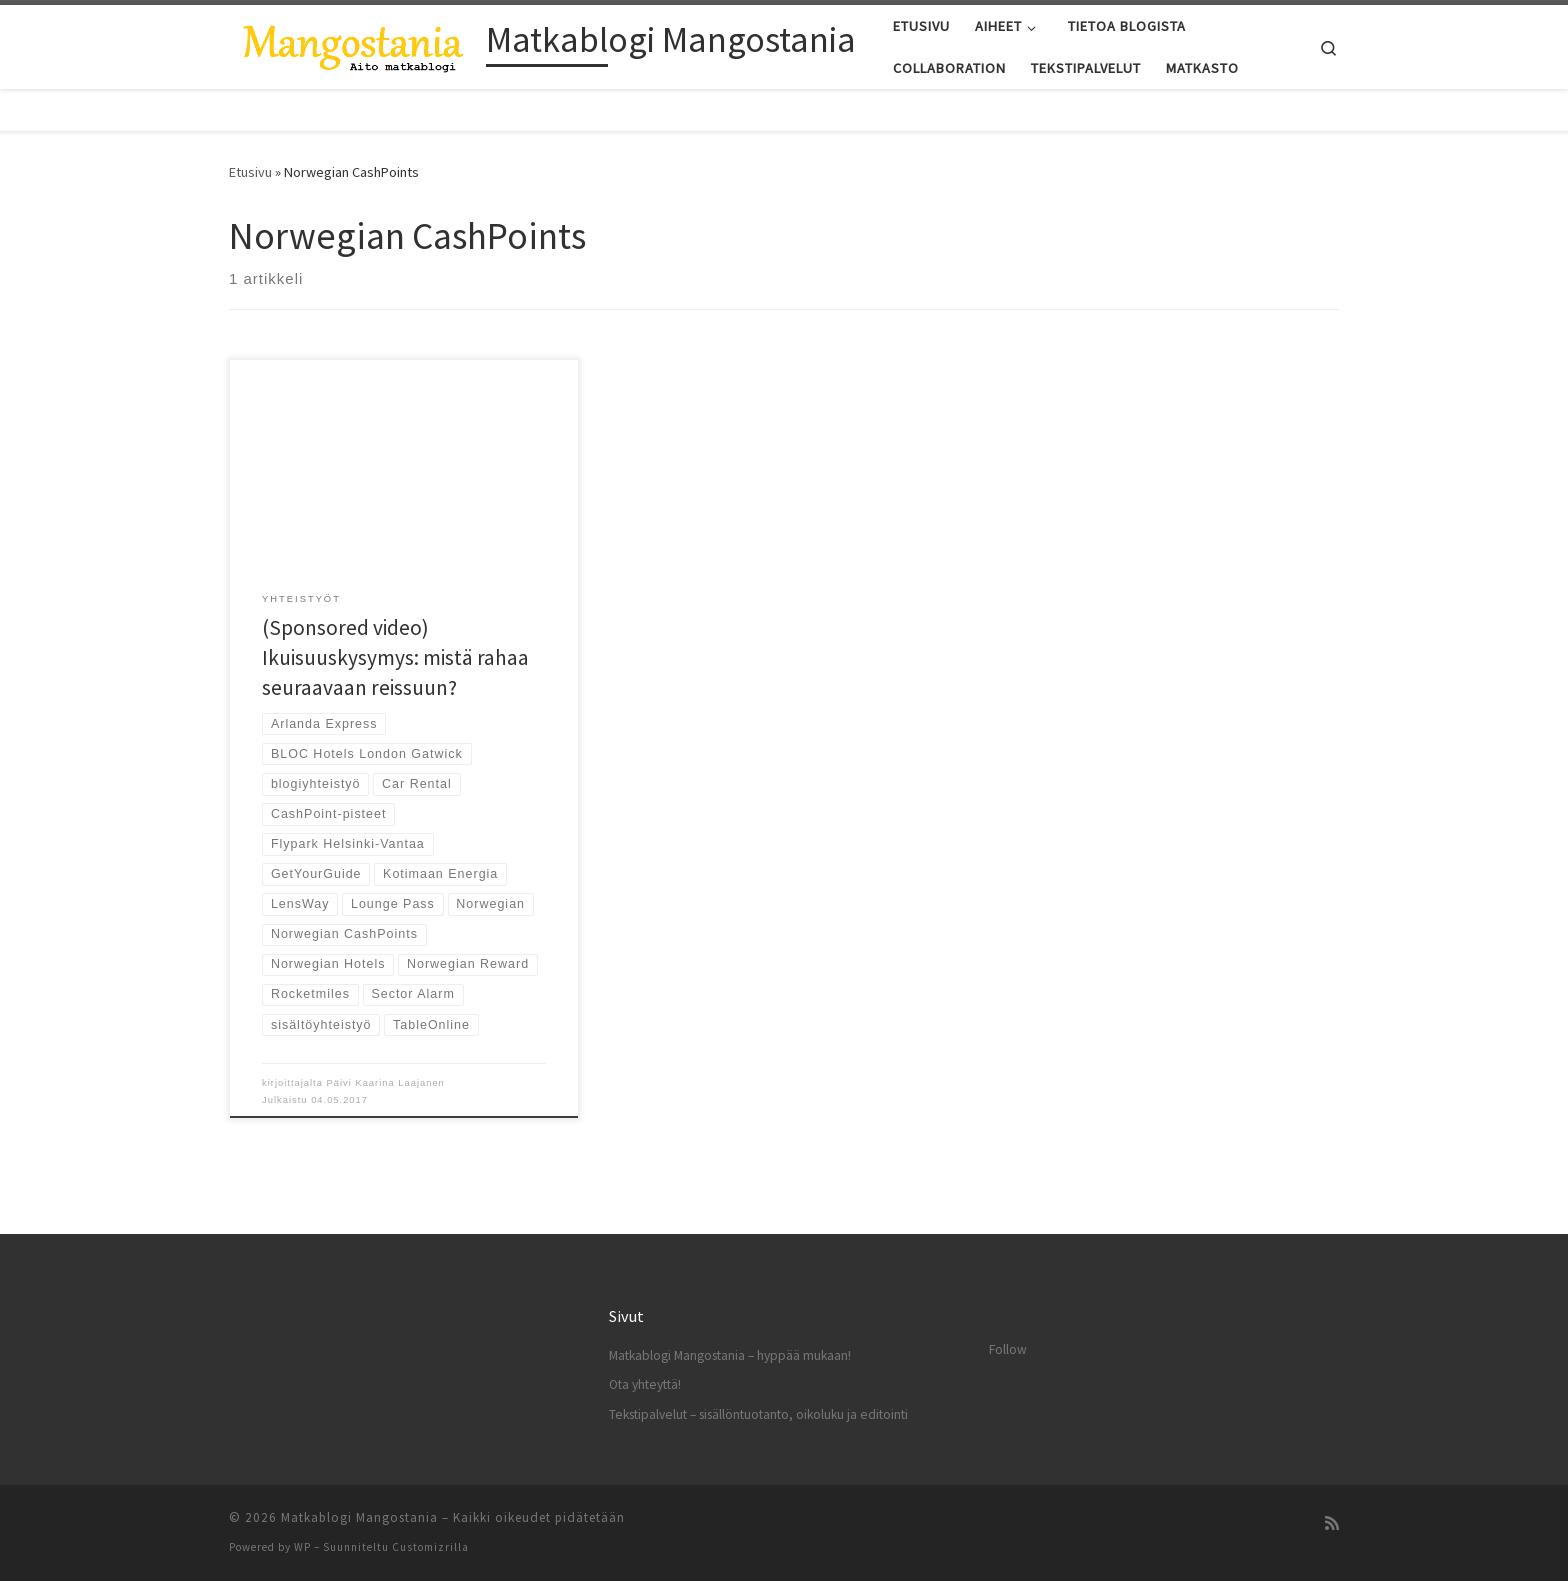  What do you see at coordinates (730, 1355) in the screenshot?
I see `Matkablogi Mangostania – hyppää mukaan!` at bounding box center [730, 1355].